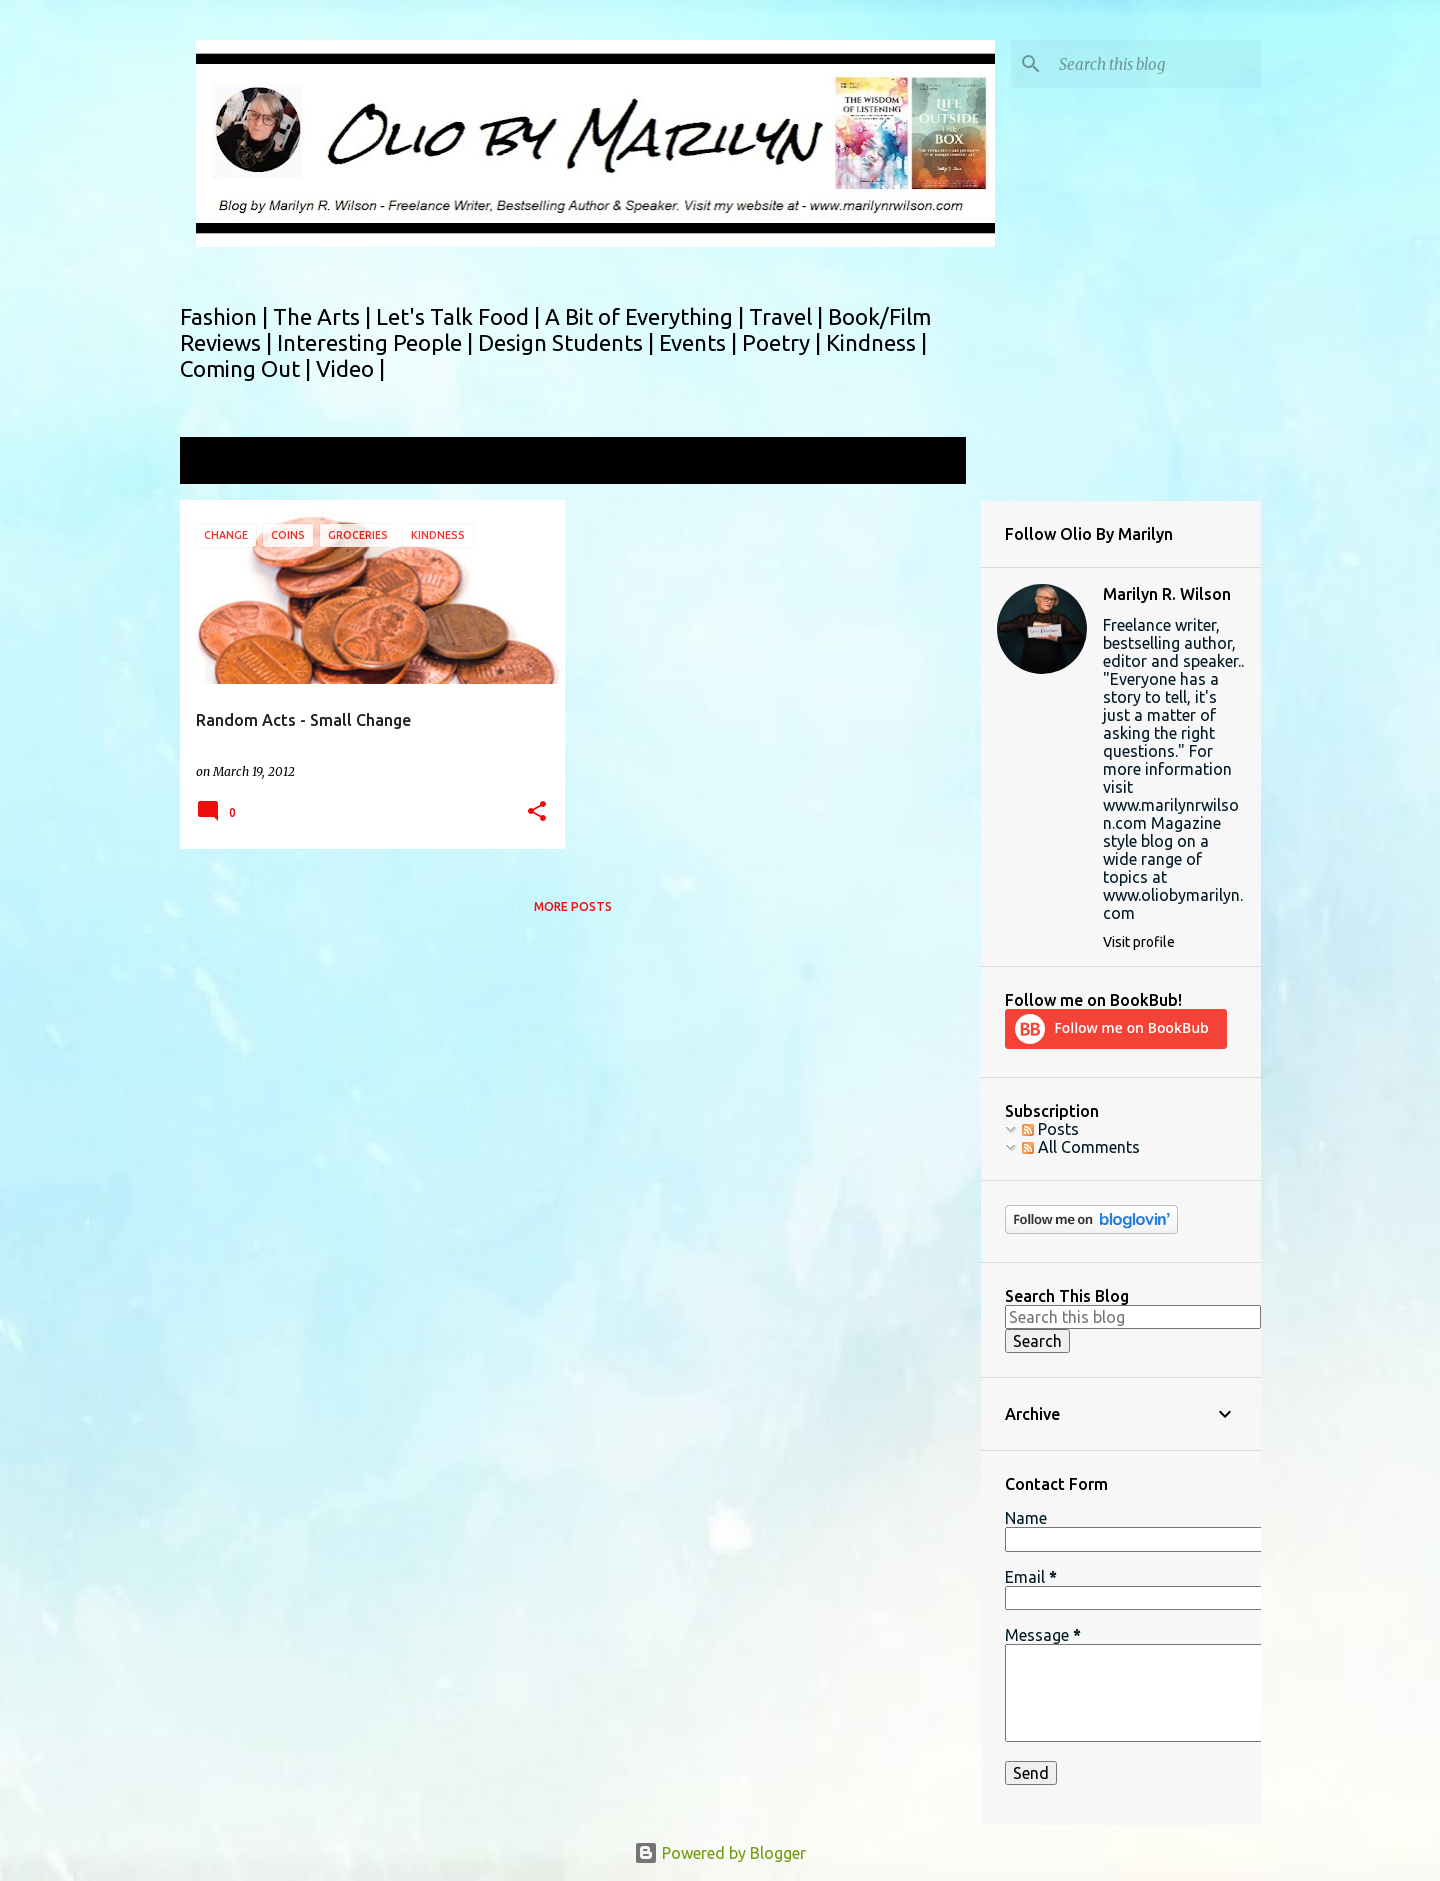 The width and height of the screenshot is (1440, 1881). What do you see at coordinates (647, 316) in the screenshot?
I see `A Bit of Everything |` at bounding box center [647, 316].